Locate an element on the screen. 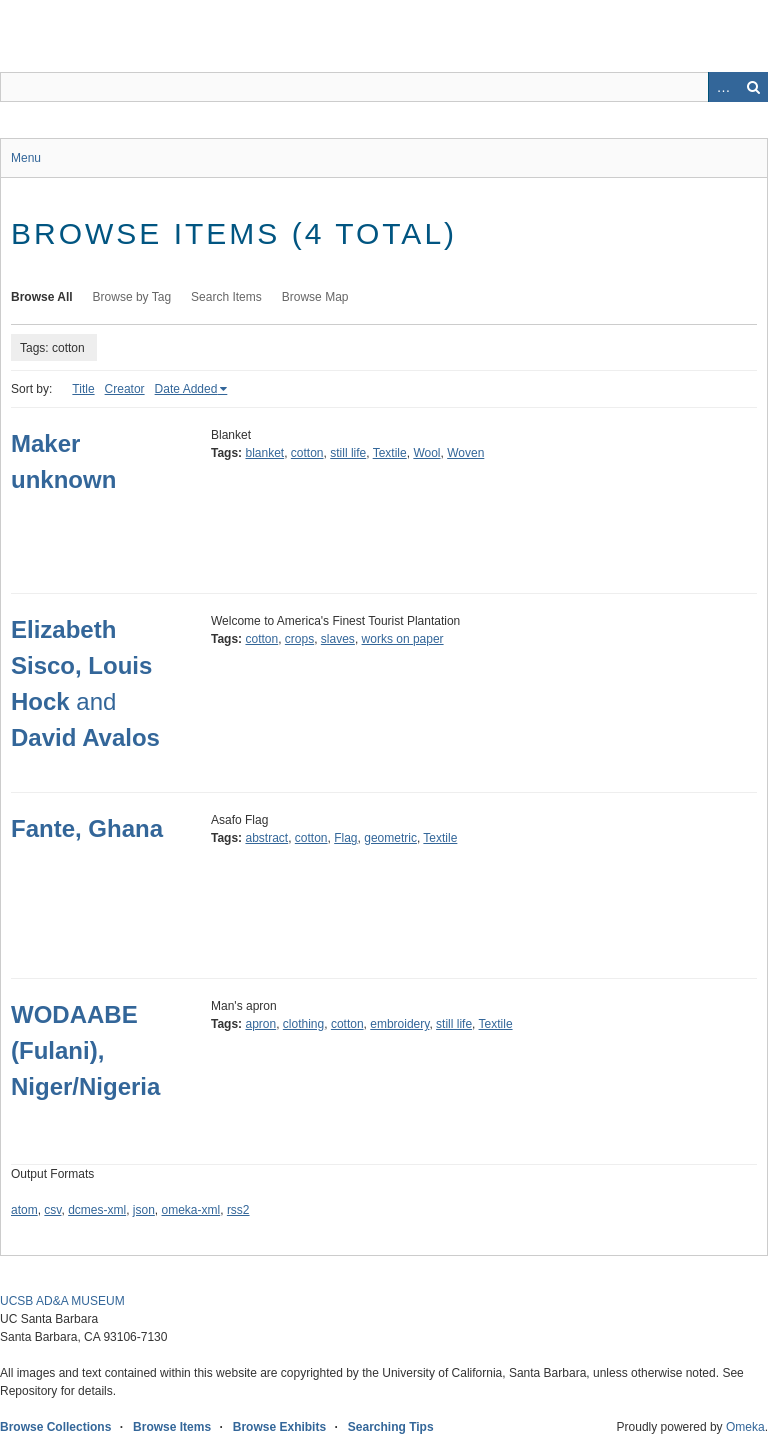 The image size is (768, 1454). Browse Collections is located at coordinates (55, 1427).